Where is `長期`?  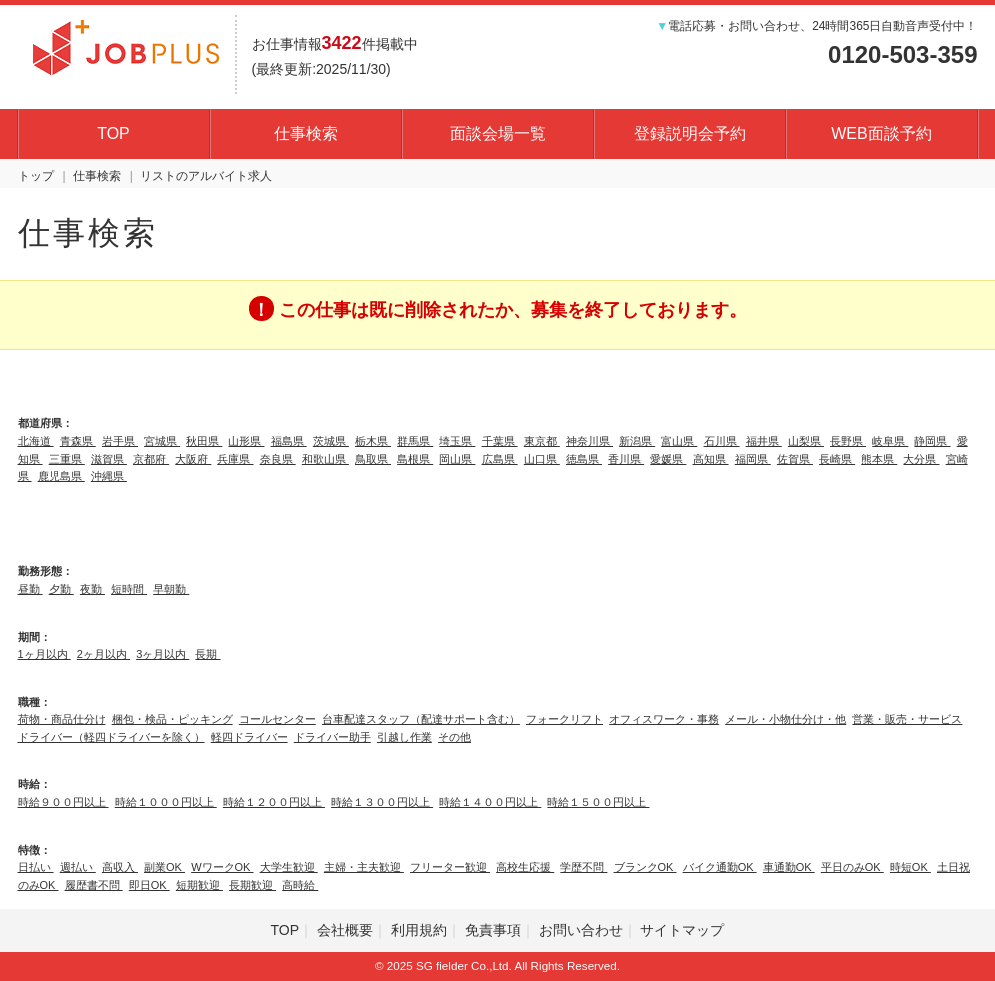
長期 is located at coordinates (207, 654).